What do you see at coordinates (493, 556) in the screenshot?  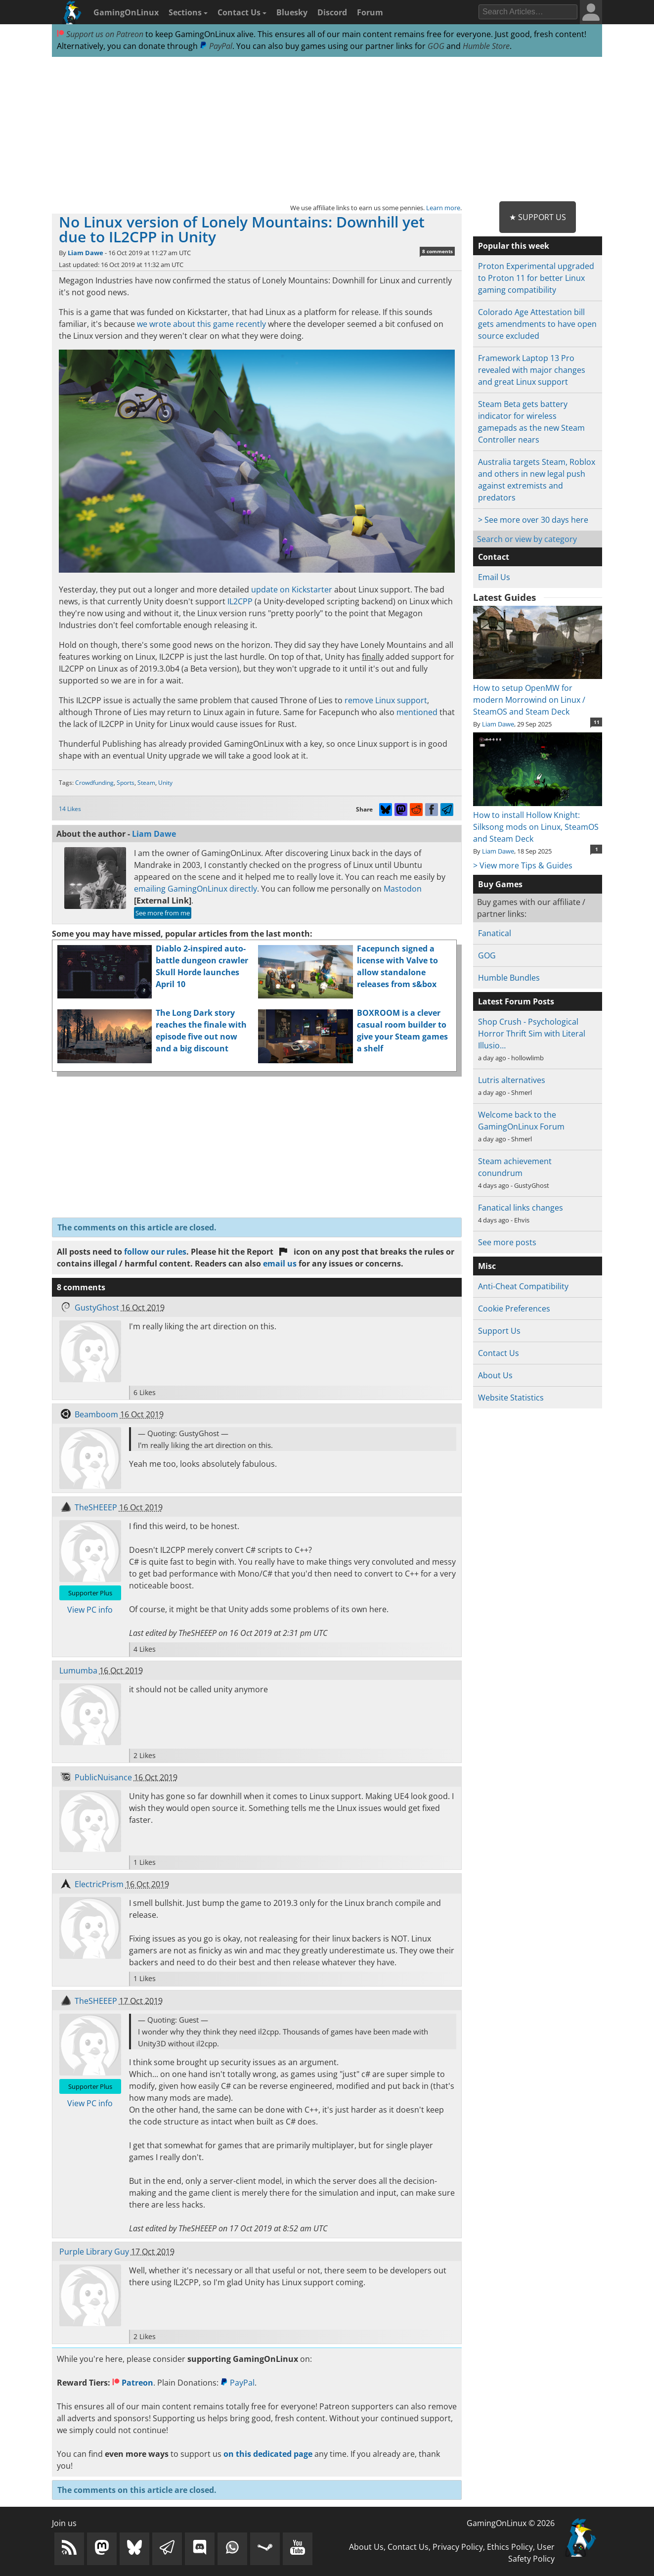 I see `Contact` at bounding box center [493, 556].